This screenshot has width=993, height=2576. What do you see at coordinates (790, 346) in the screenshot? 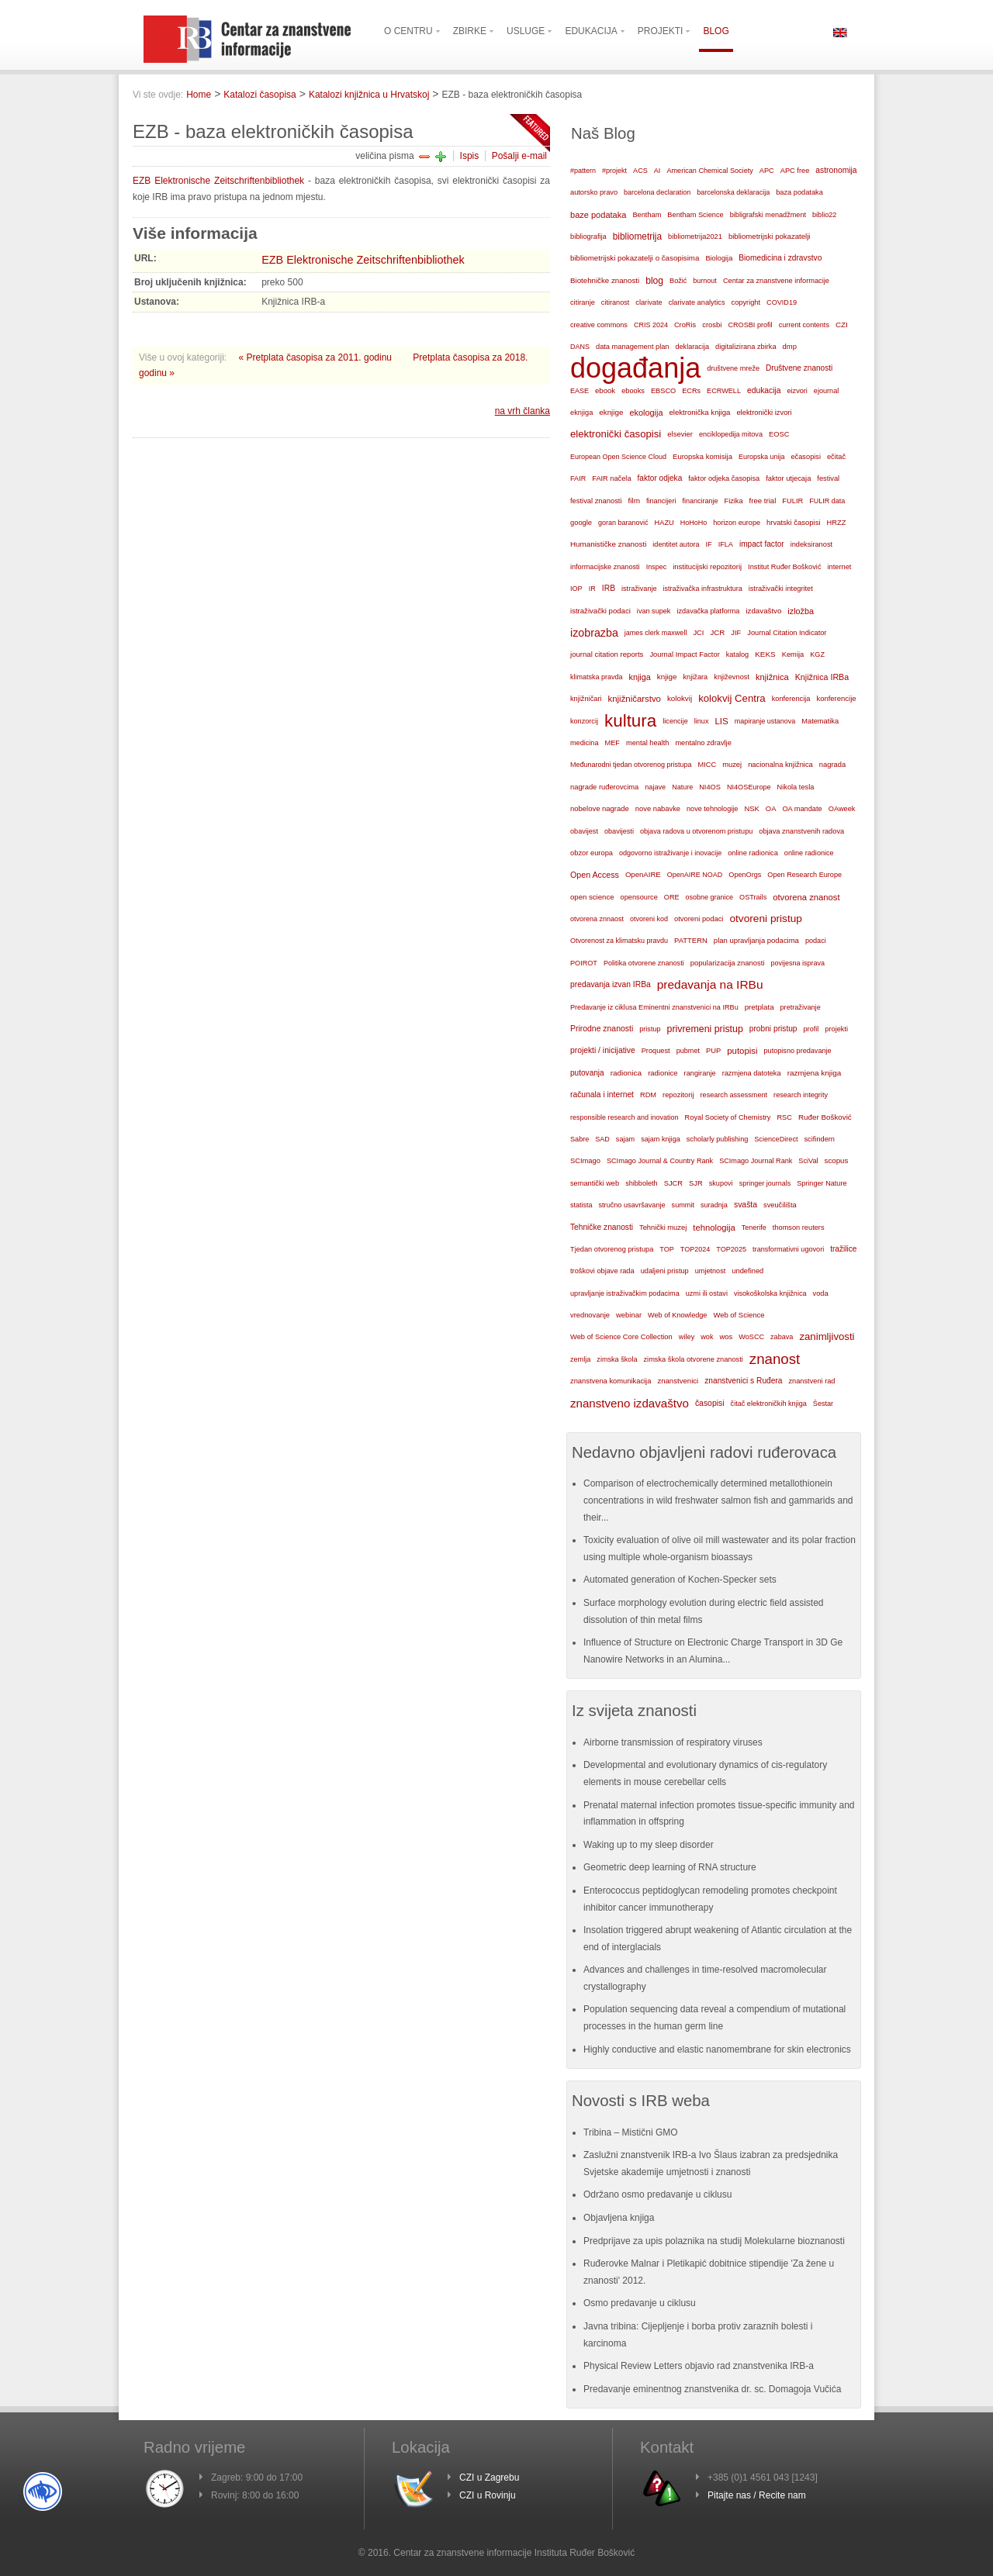
I see `dmp` at bounding box center [790, 346].